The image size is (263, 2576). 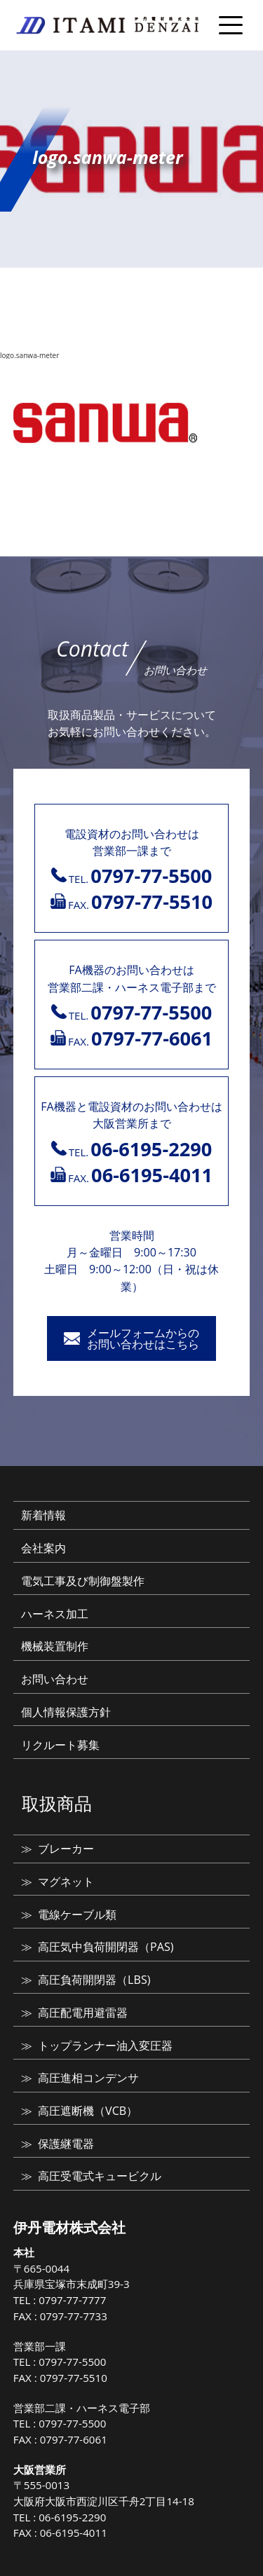 What do you see at coordinates (94, 1979) in the screenshot?
I see `高圧負荷開閉器（LBS)` at bounding box center [94, 1979].